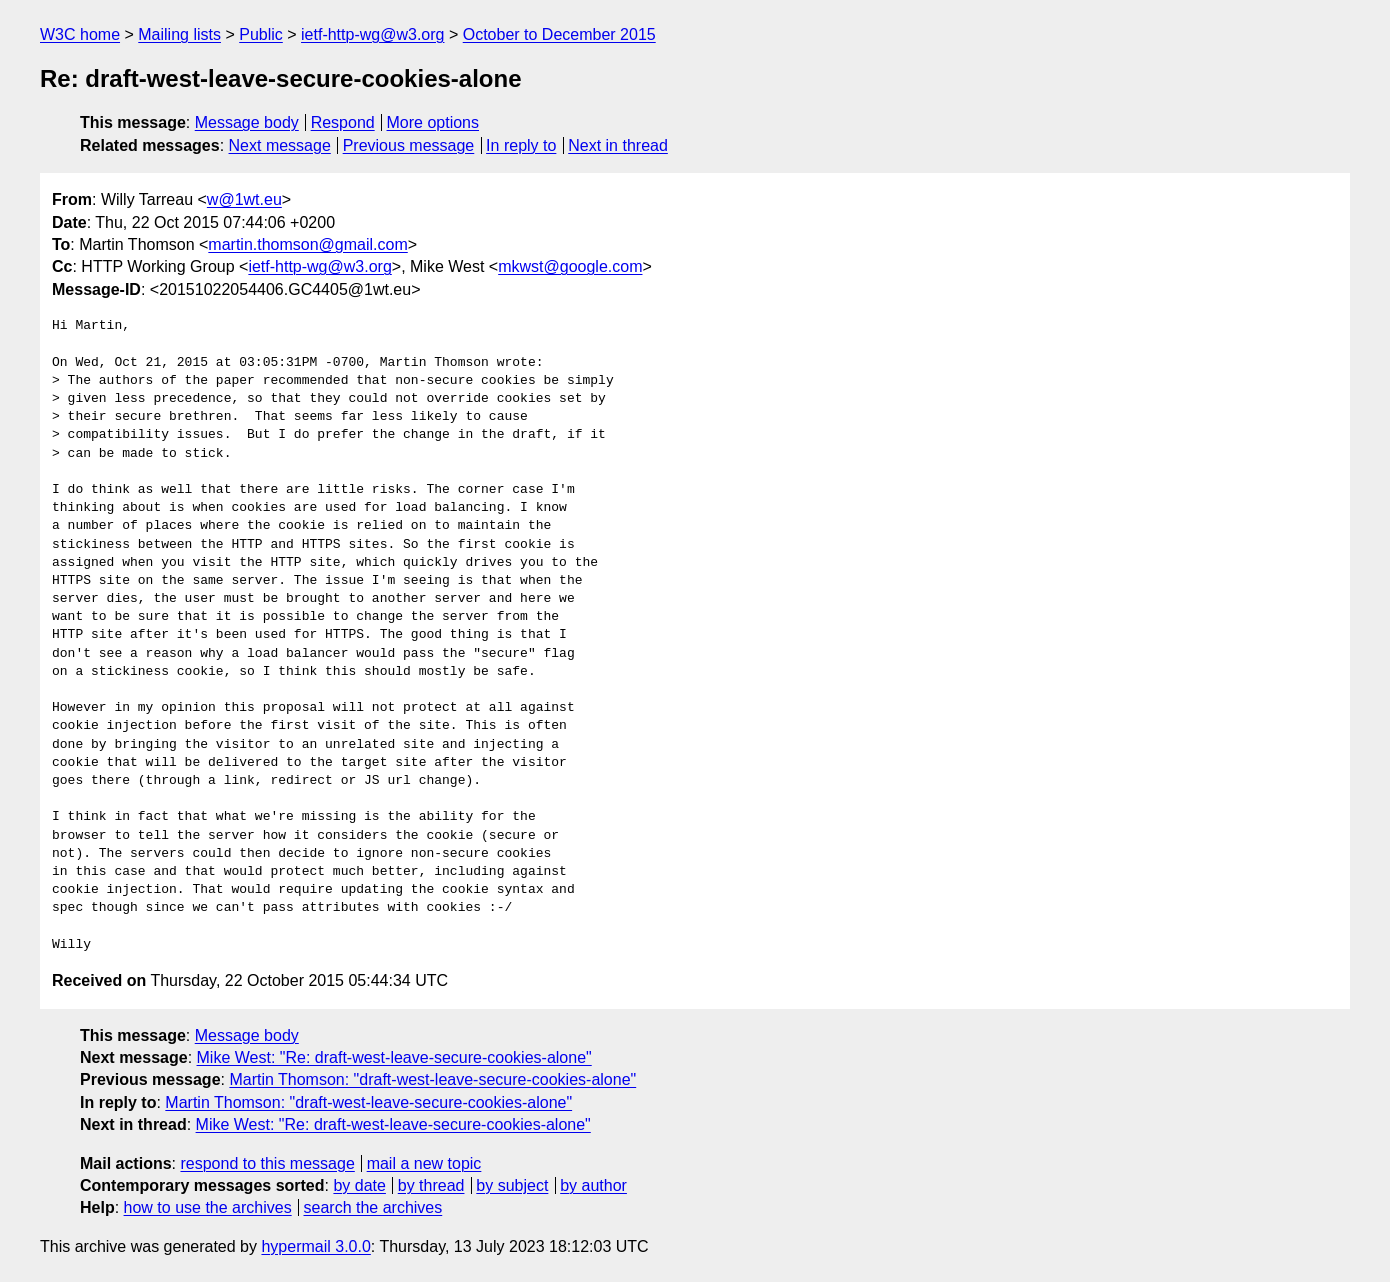 The height and width of the screenshot is (1282, 1390). I want to click on Mike West: "Re: draft-west-leave-secure-cookies-alone", so click(394, 1057).